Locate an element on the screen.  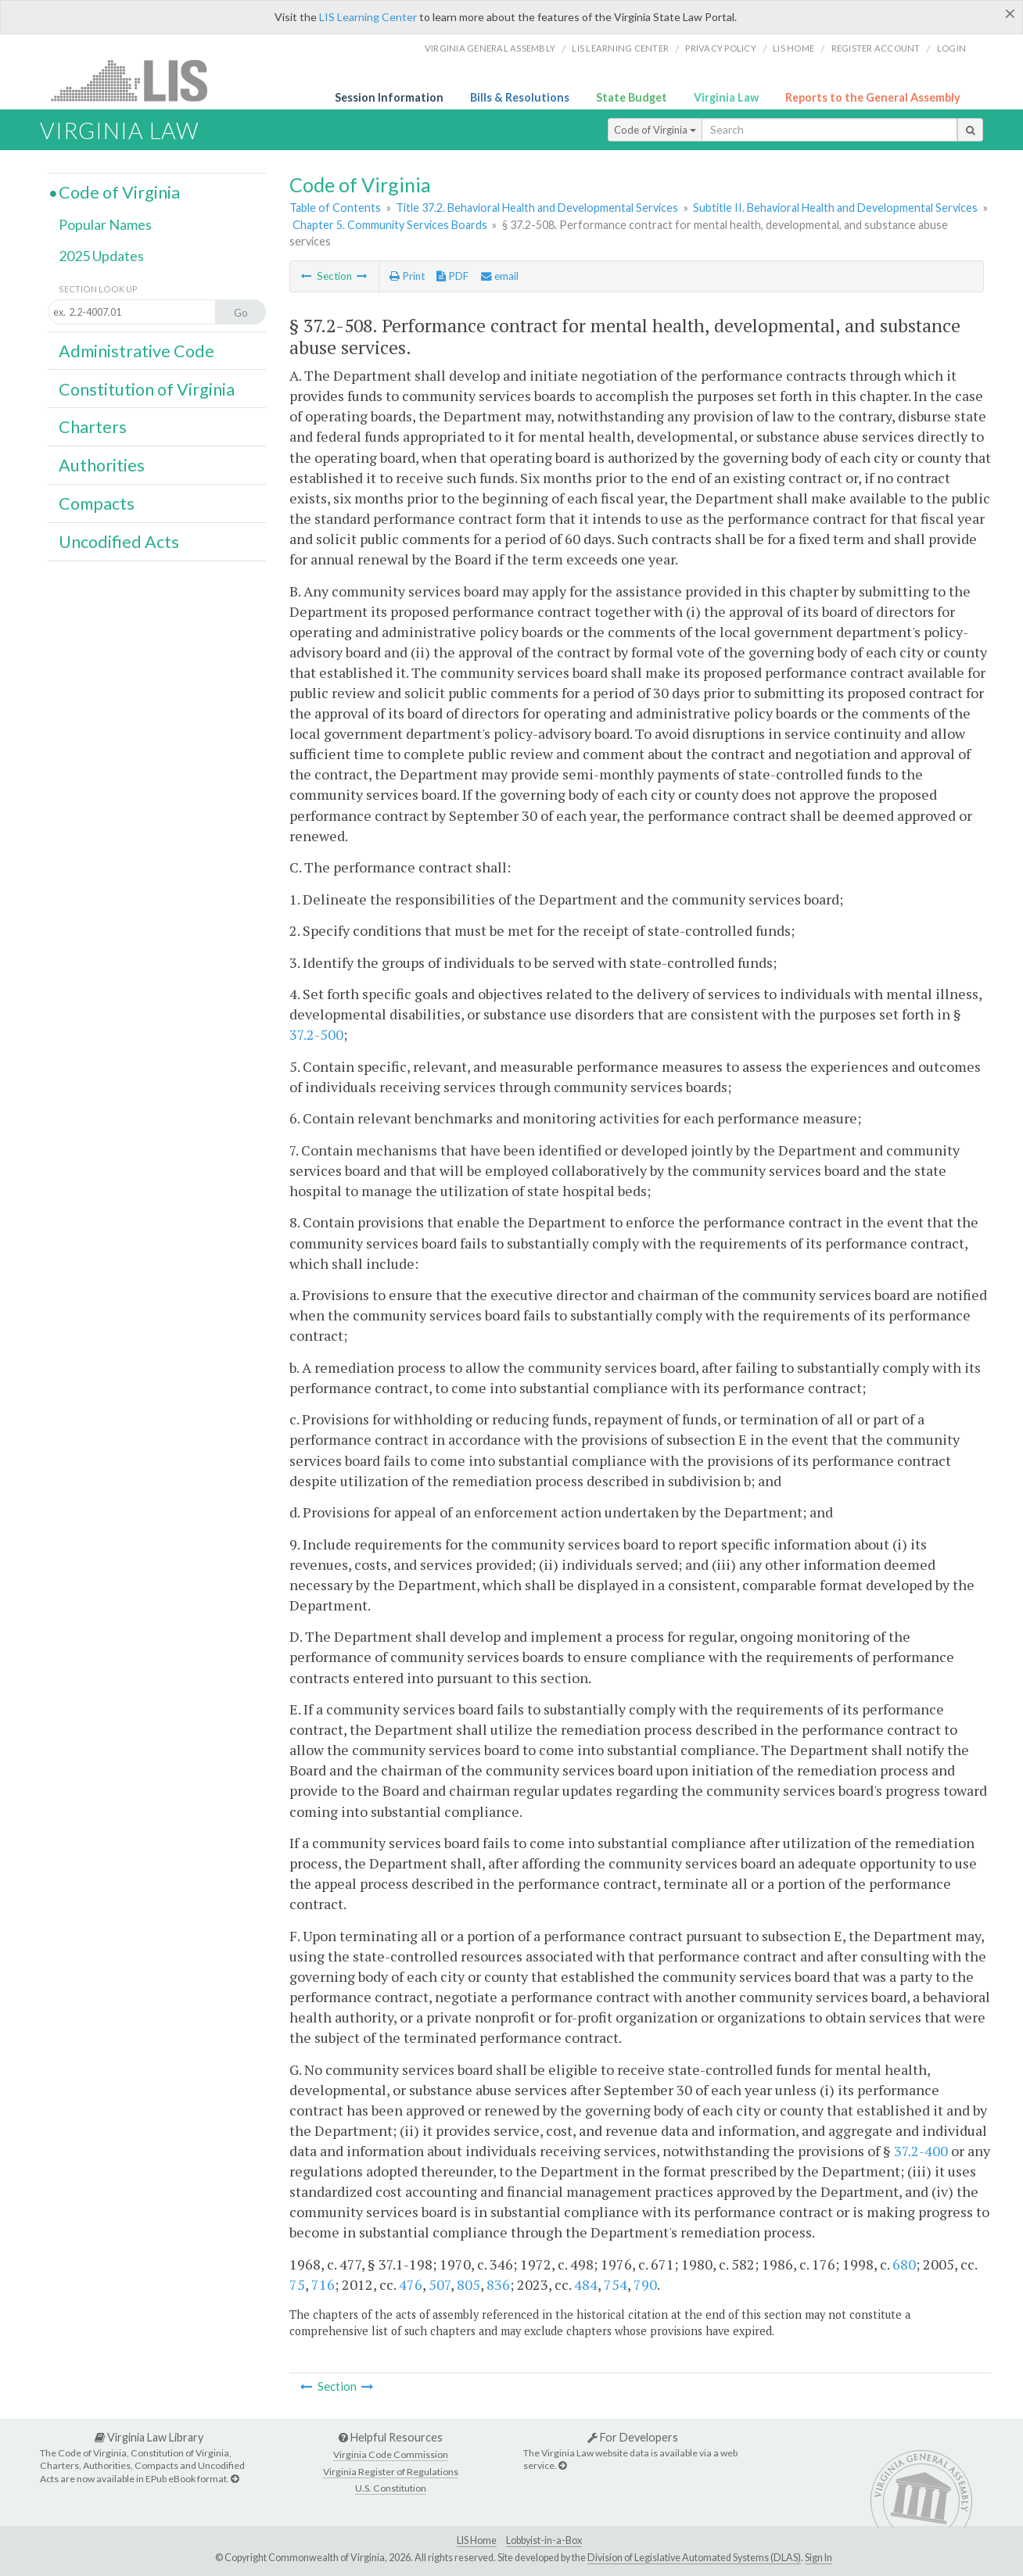
Code of Virginia is located at coordinates (655, 130).